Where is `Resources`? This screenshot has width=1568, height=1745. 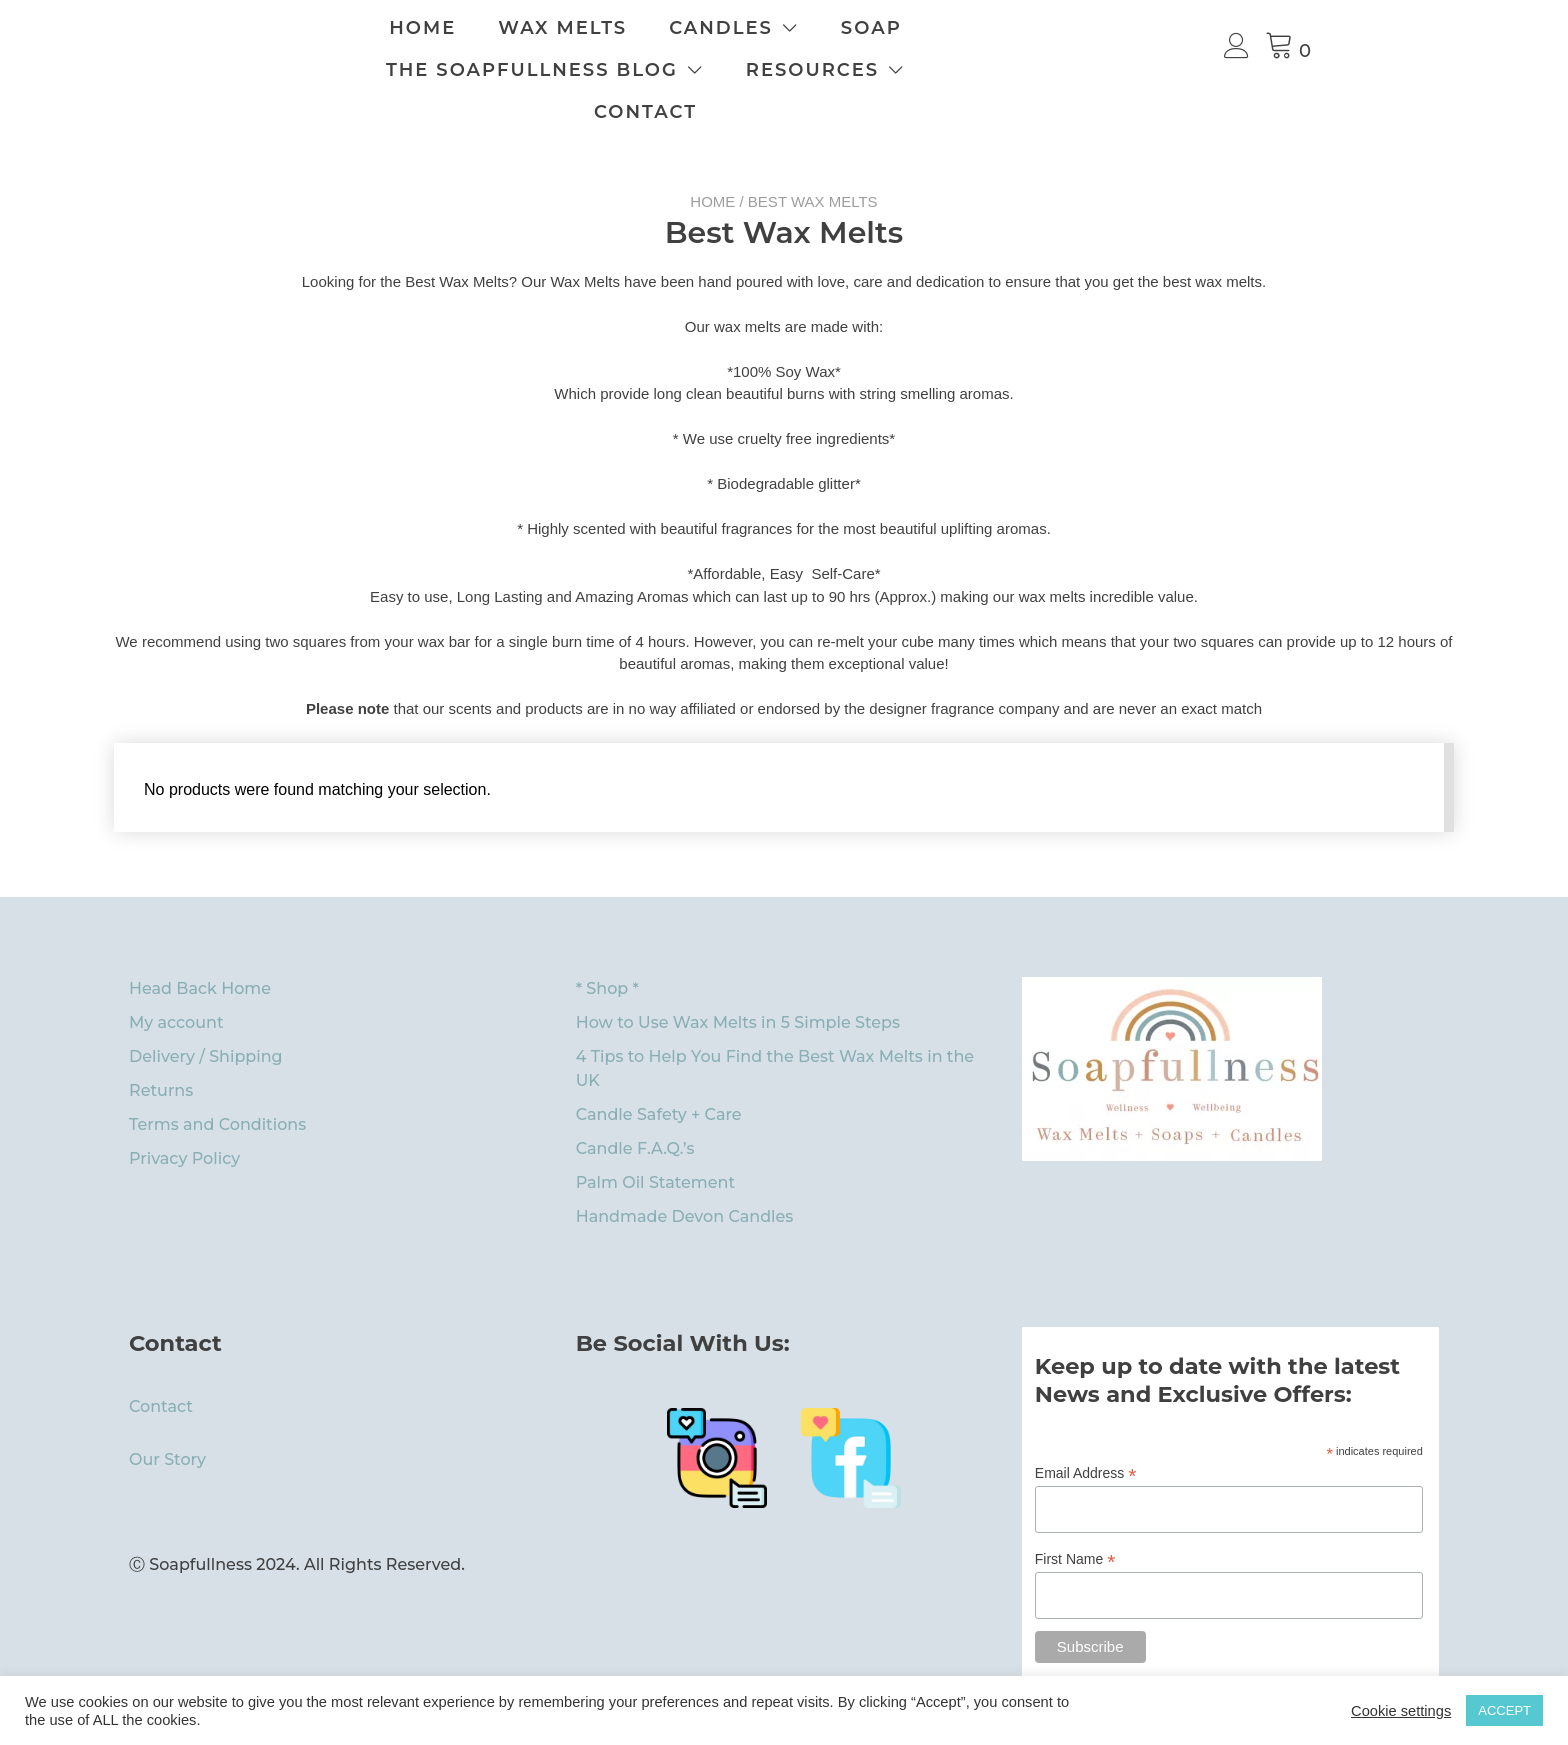
Resources is located at coordinates (860, 70).